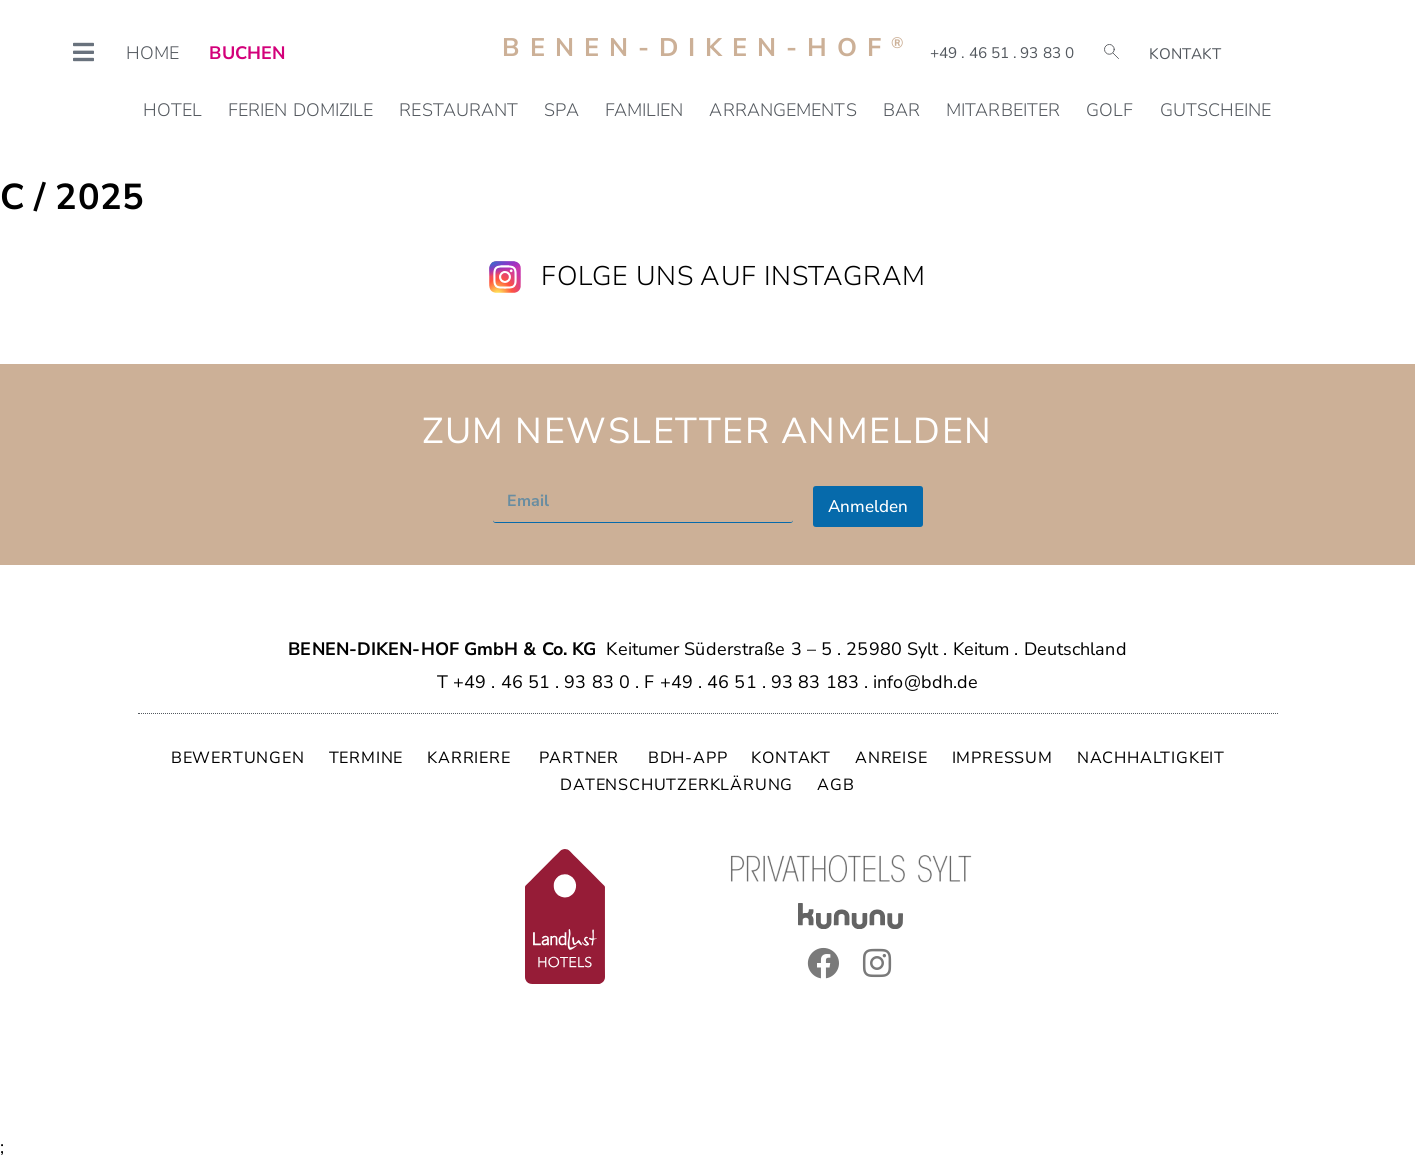 Image resolution: width=1415 pixels, height=1161 pixels. Describe the element at coordinates (561, 110) in the screenshot. I see `SPA` at that location.